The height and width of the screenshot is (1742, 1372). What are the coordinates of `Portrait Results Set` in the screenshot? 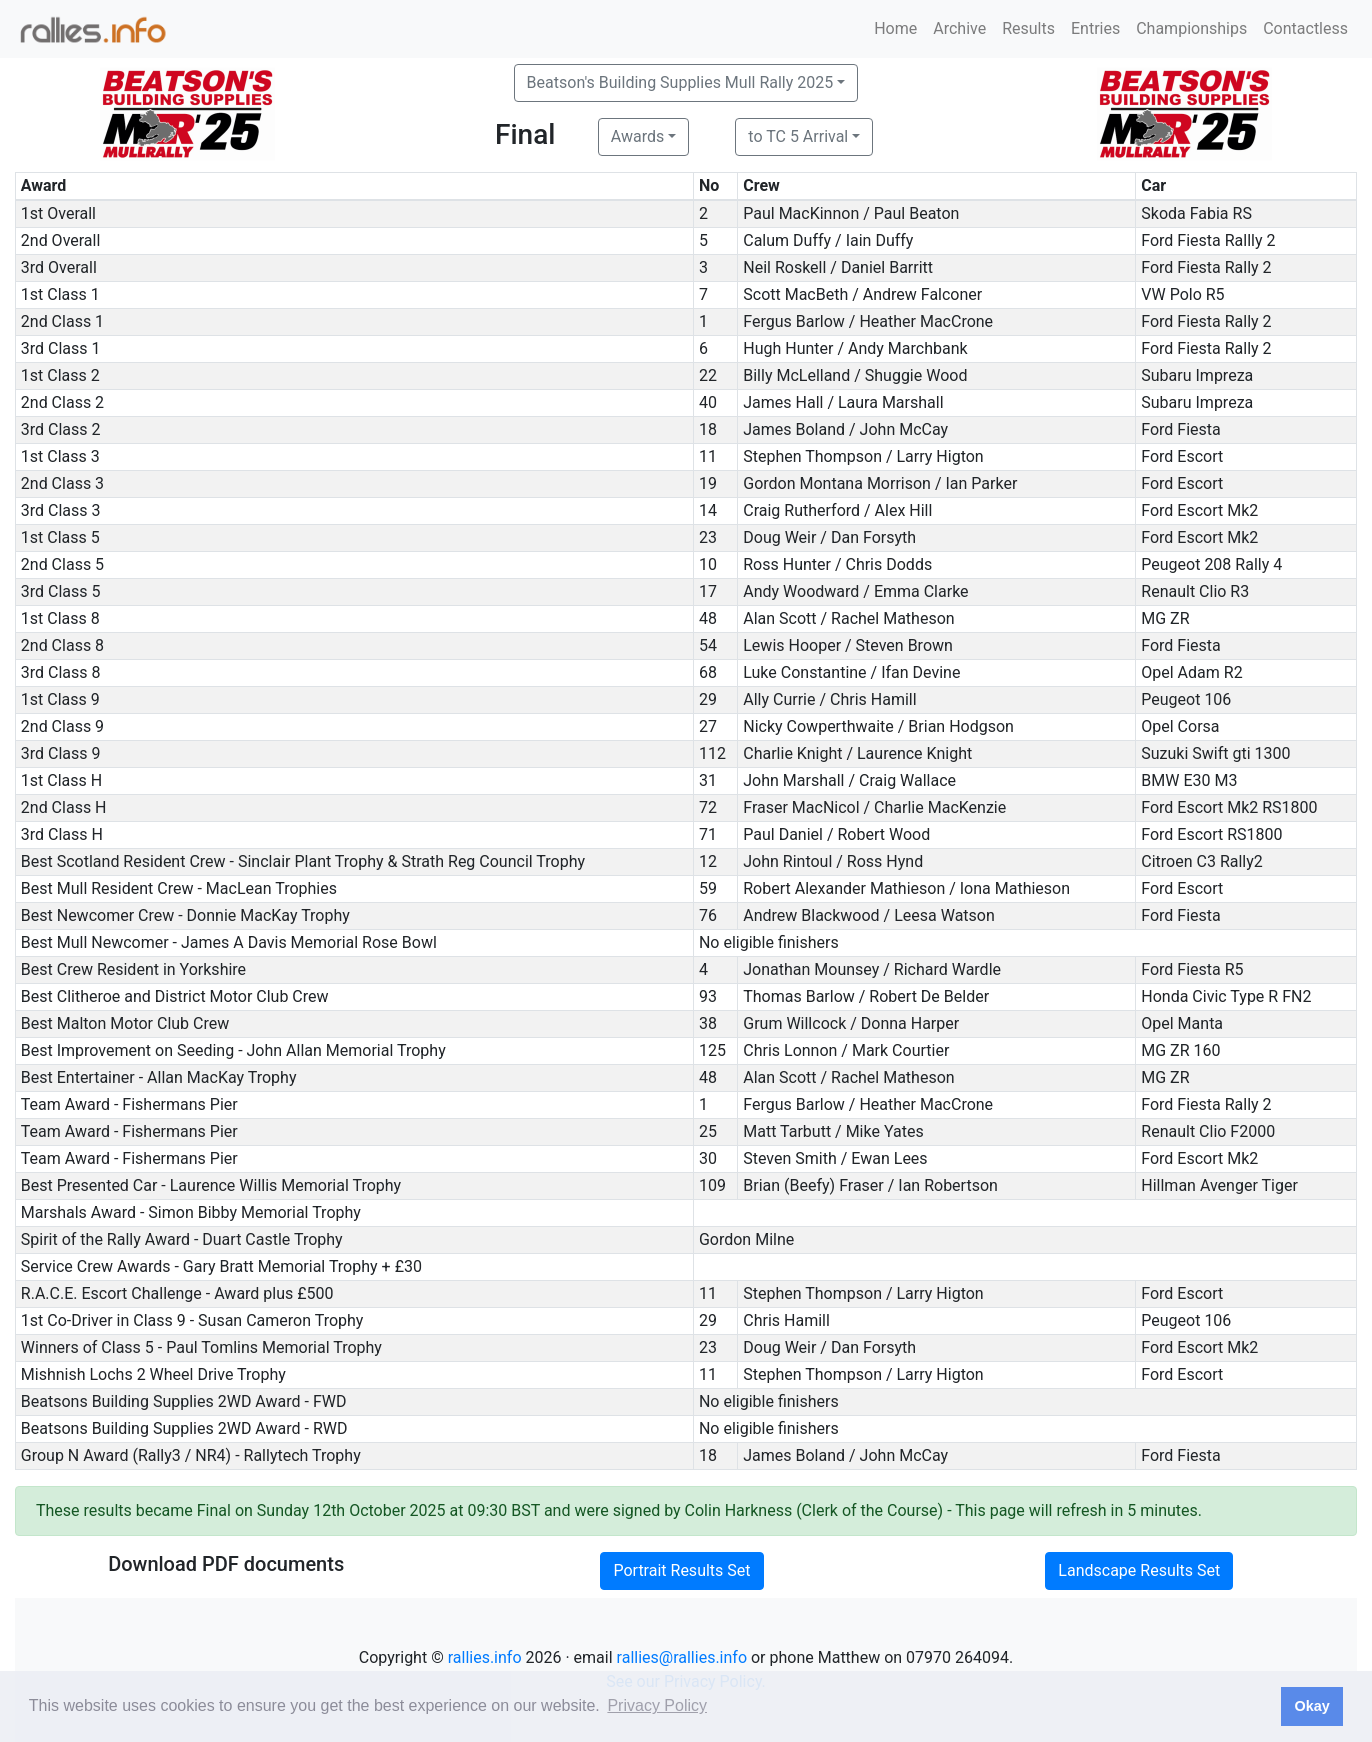 It's located at (681, 1570).